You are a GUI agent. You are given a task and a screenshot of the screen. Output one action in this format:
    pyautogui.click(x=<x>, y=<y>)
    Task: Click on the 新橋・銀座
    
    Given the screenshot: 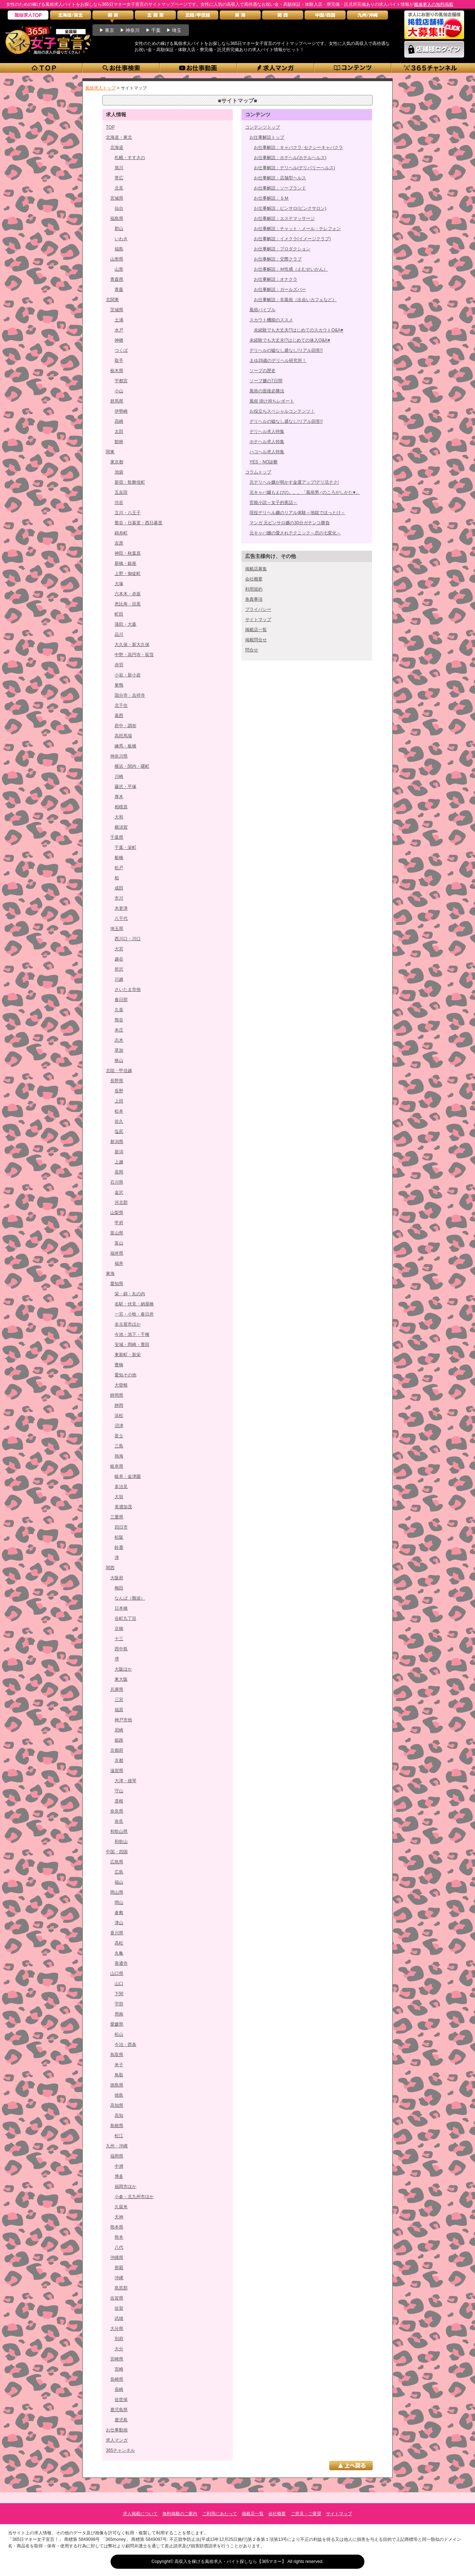 What is the action you would take?
    pyautogui.click(x=125, y=563)
    